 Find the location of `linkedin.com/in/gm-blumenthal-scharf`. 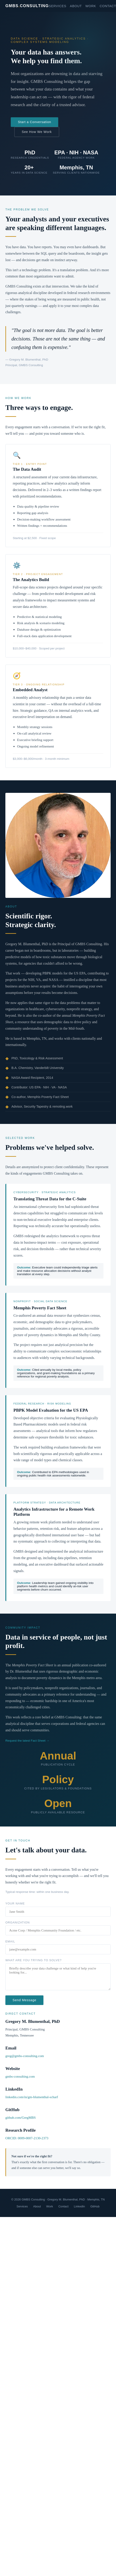

linkedin.com/in/gm-blumenthal-scharf is located at coordinates (31, 2097).